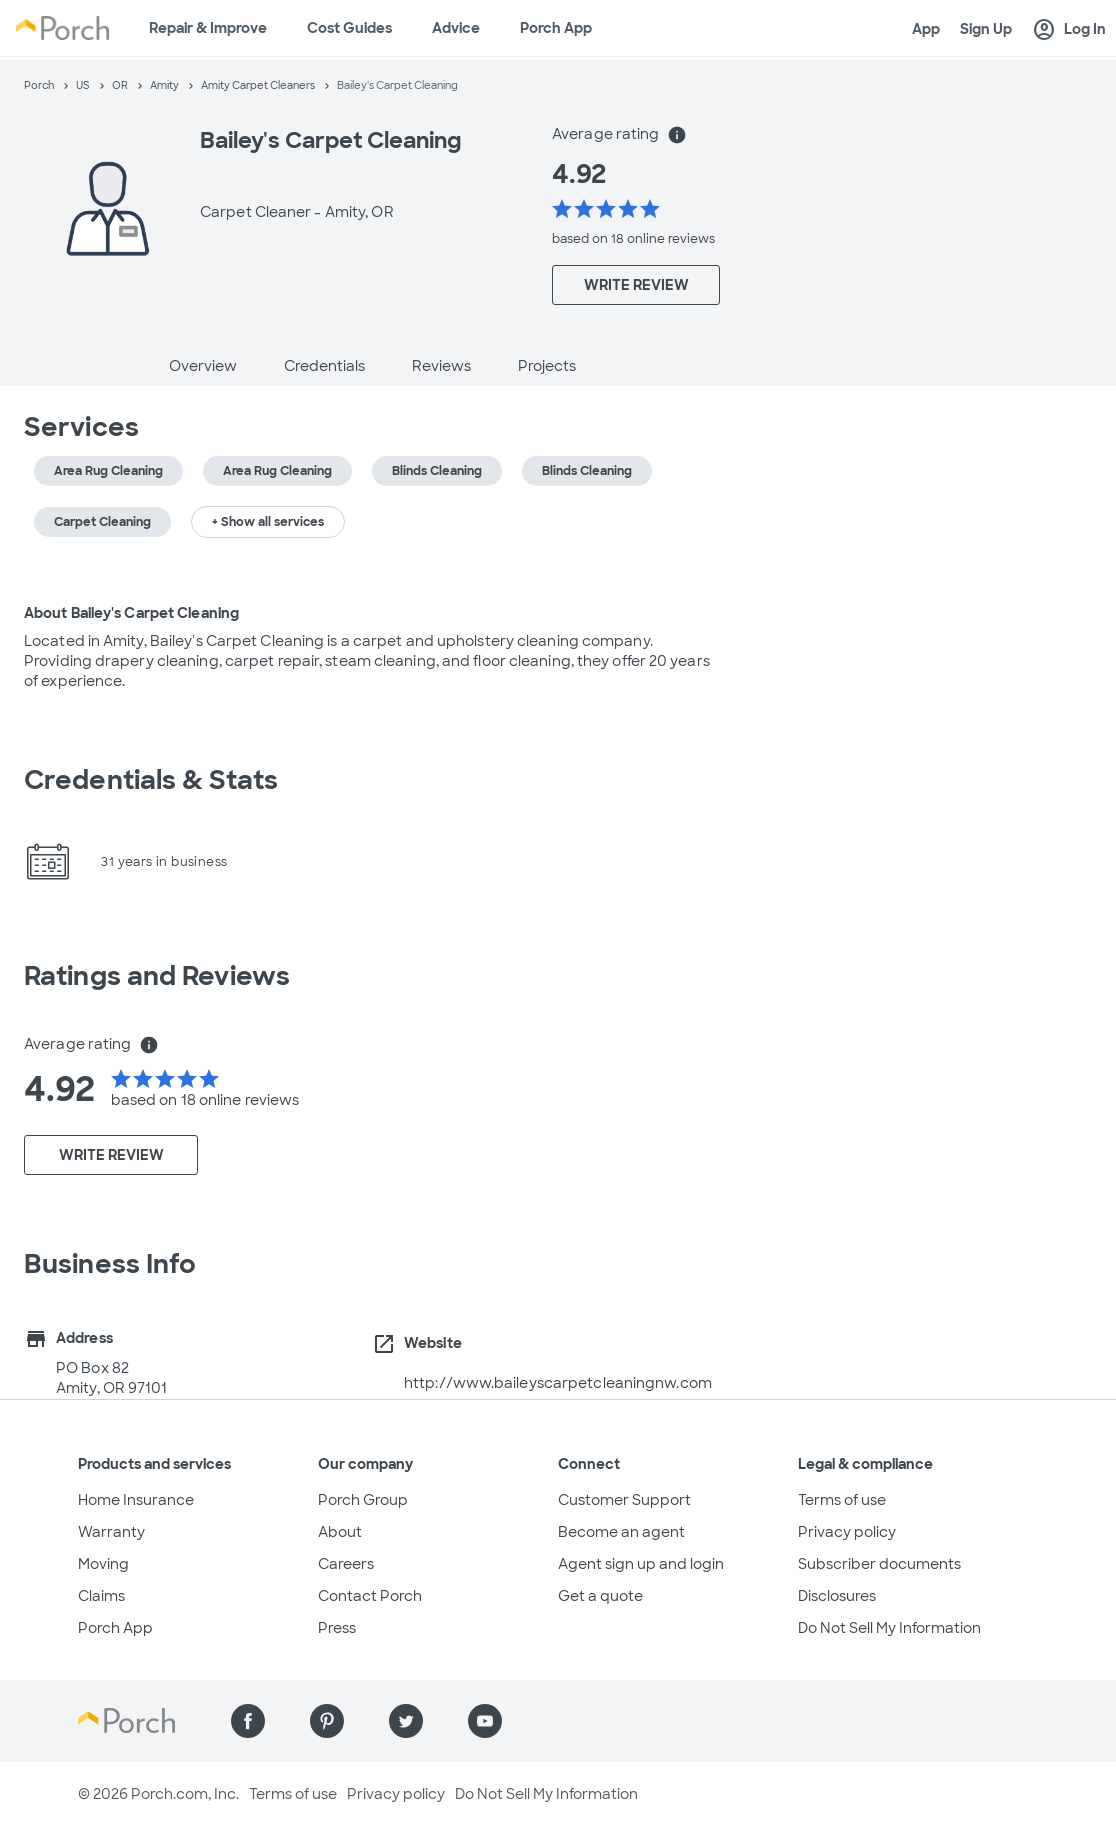  I want to click on Get a quote, so click(600, 1596).